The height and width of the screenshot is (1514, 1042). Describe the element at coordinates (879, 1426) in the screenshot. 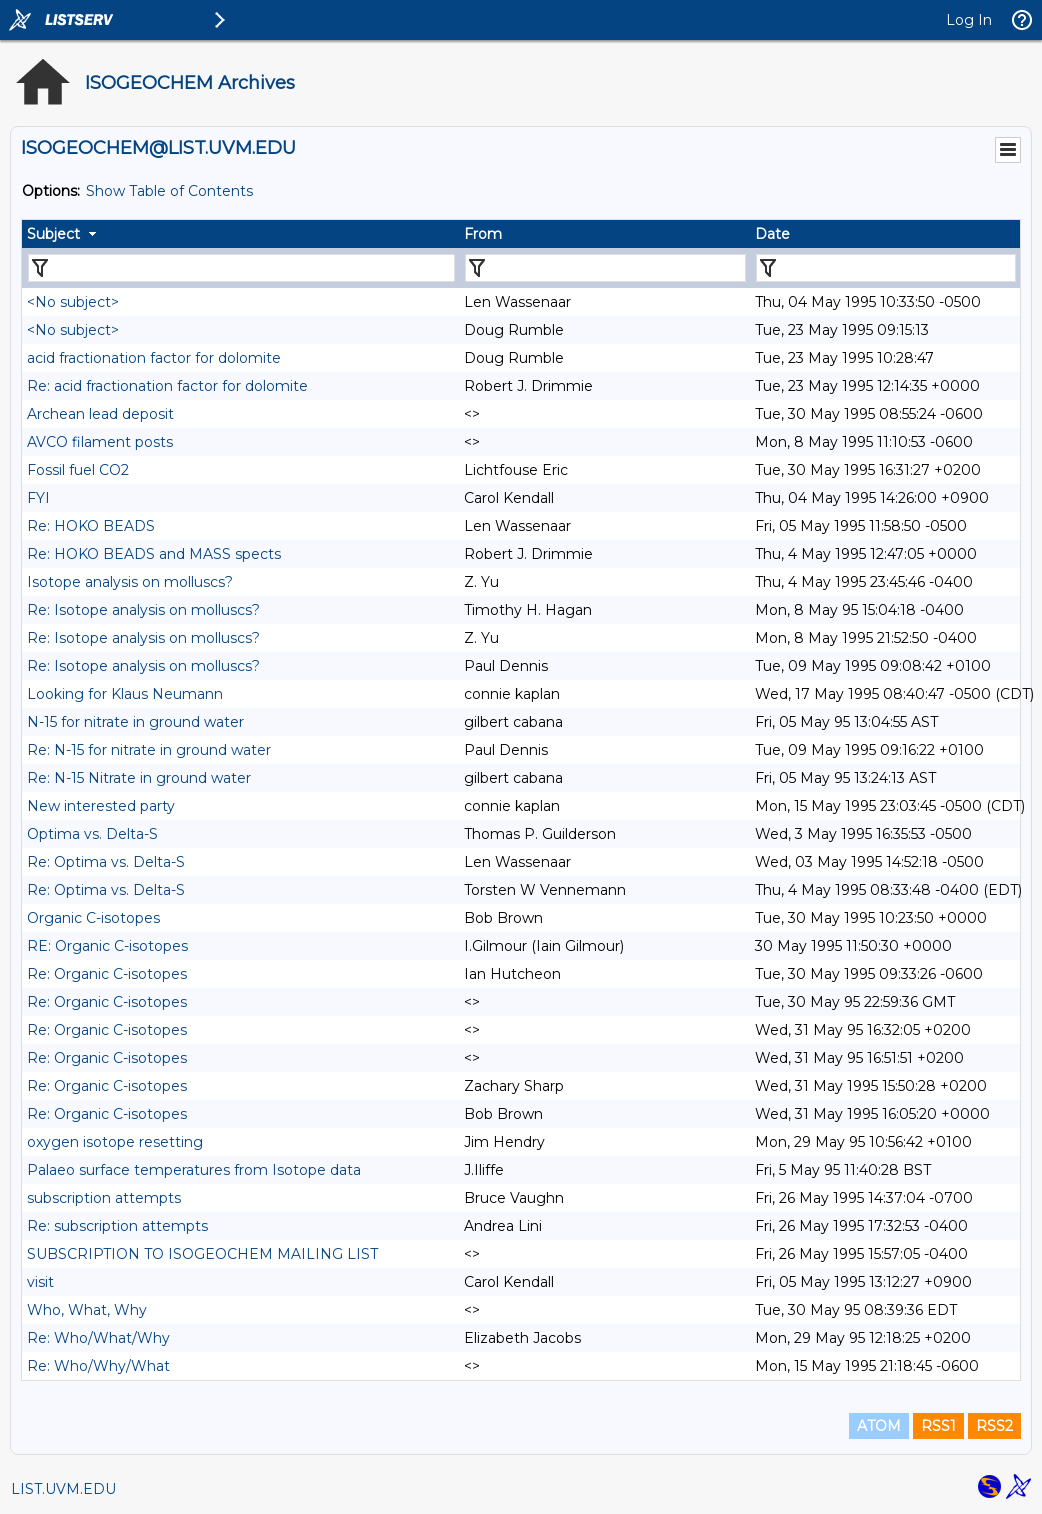

I see `ATOM` at that location.